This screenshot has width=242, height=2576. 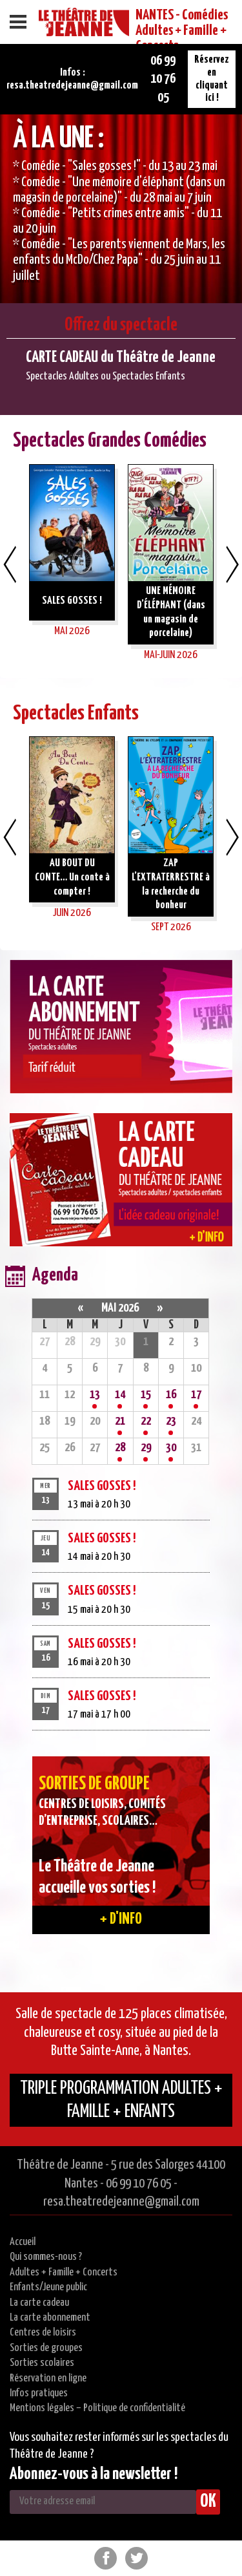 What do you see at coordinates (146, 1395) in the screenshot?
I see `15` at bounding box center [146, 1395].